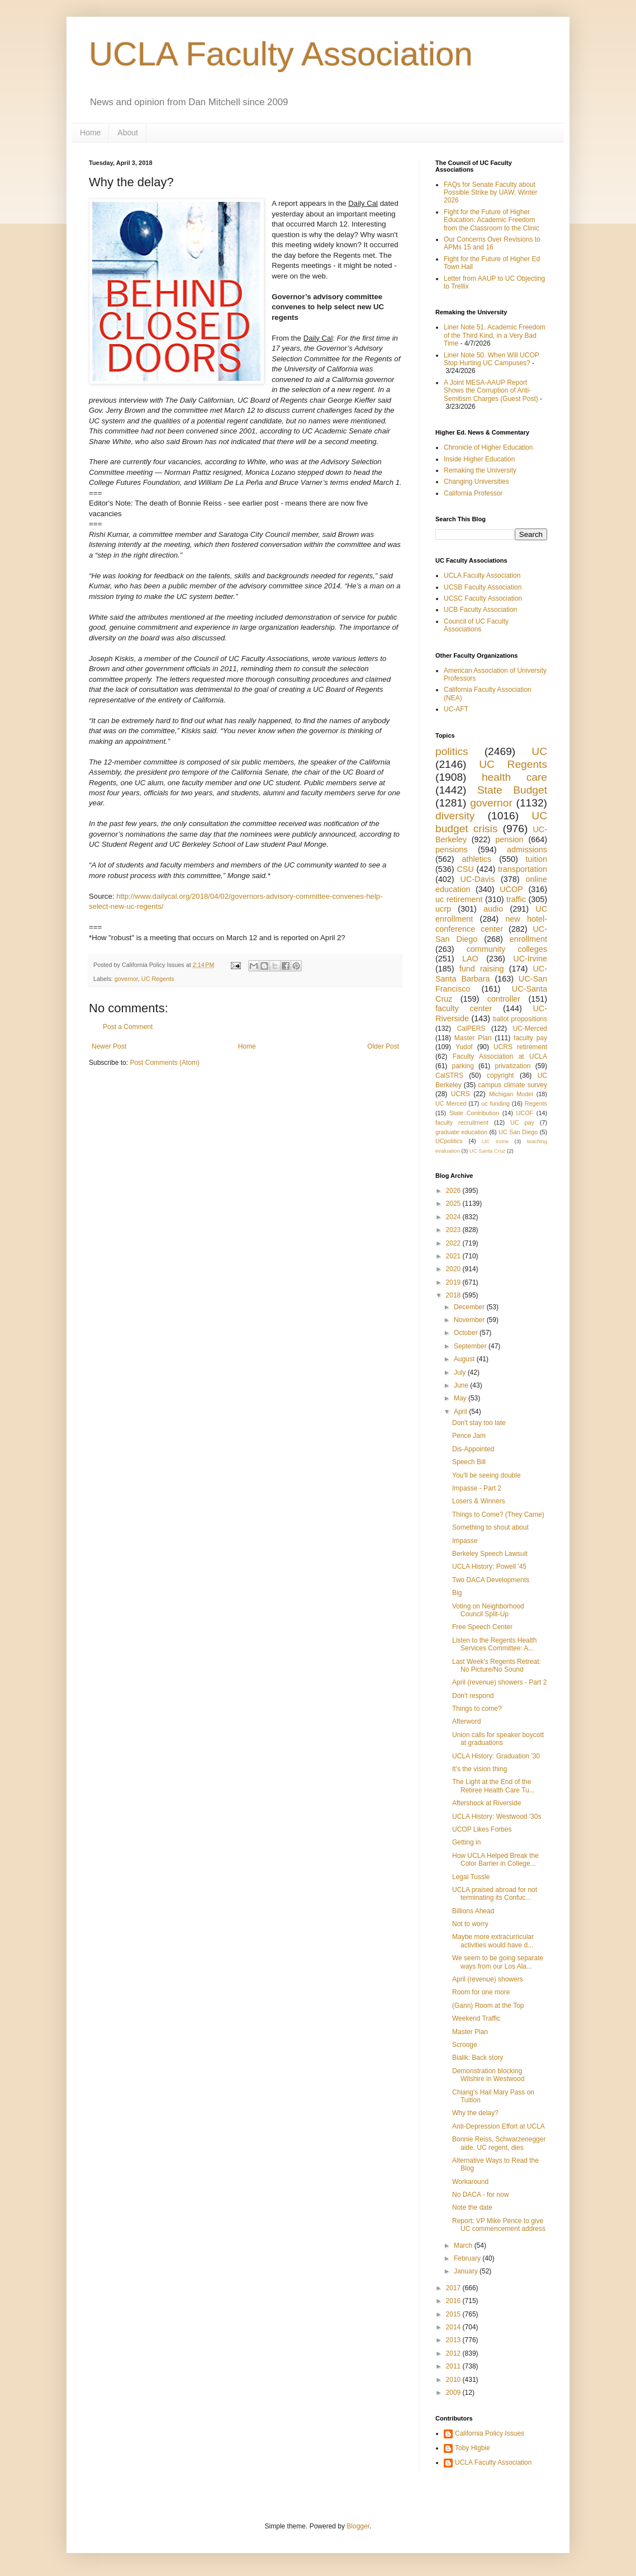 The image size is (636, 2576). Describe the element at coordinates (456, 709) in the screenshot. I see `UC-AFT` at that location.